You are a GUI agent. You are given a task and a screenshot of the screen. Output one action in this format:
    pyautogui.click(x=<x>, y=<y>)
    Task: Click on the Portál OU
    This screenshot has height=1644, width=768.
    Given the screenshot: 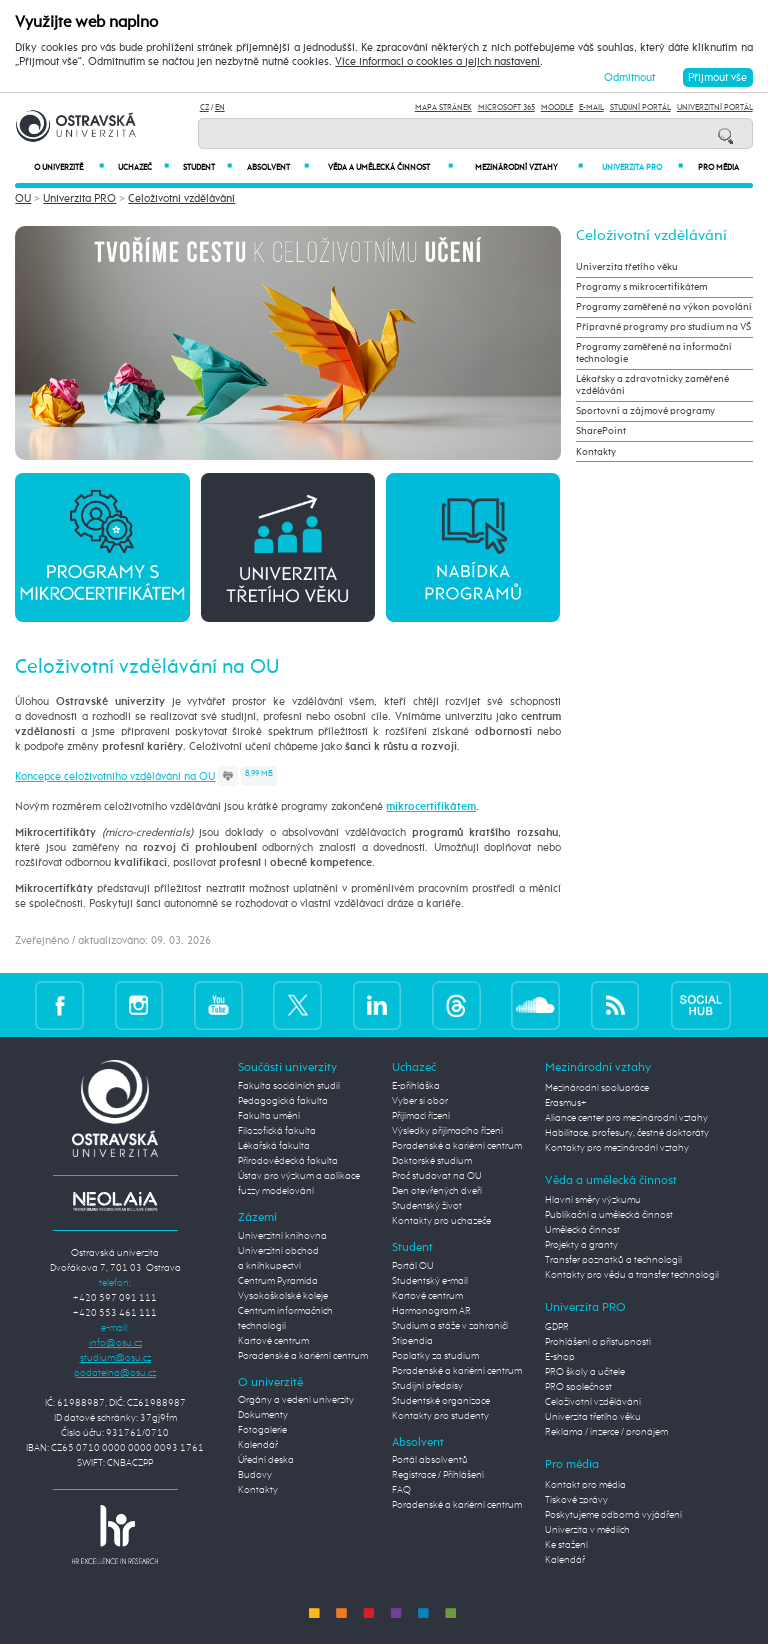 What is the action you would take?
    pyautogui.click(x=413, y=1266)
    